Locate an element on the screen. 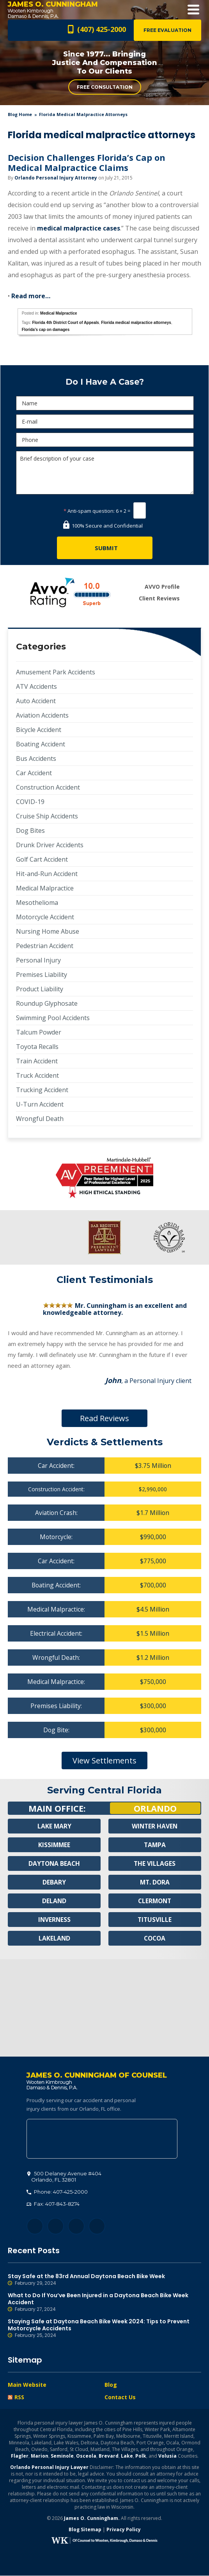 The image size is (209, 2576). Florida's cap on damages is located at coordinates (45, 329).